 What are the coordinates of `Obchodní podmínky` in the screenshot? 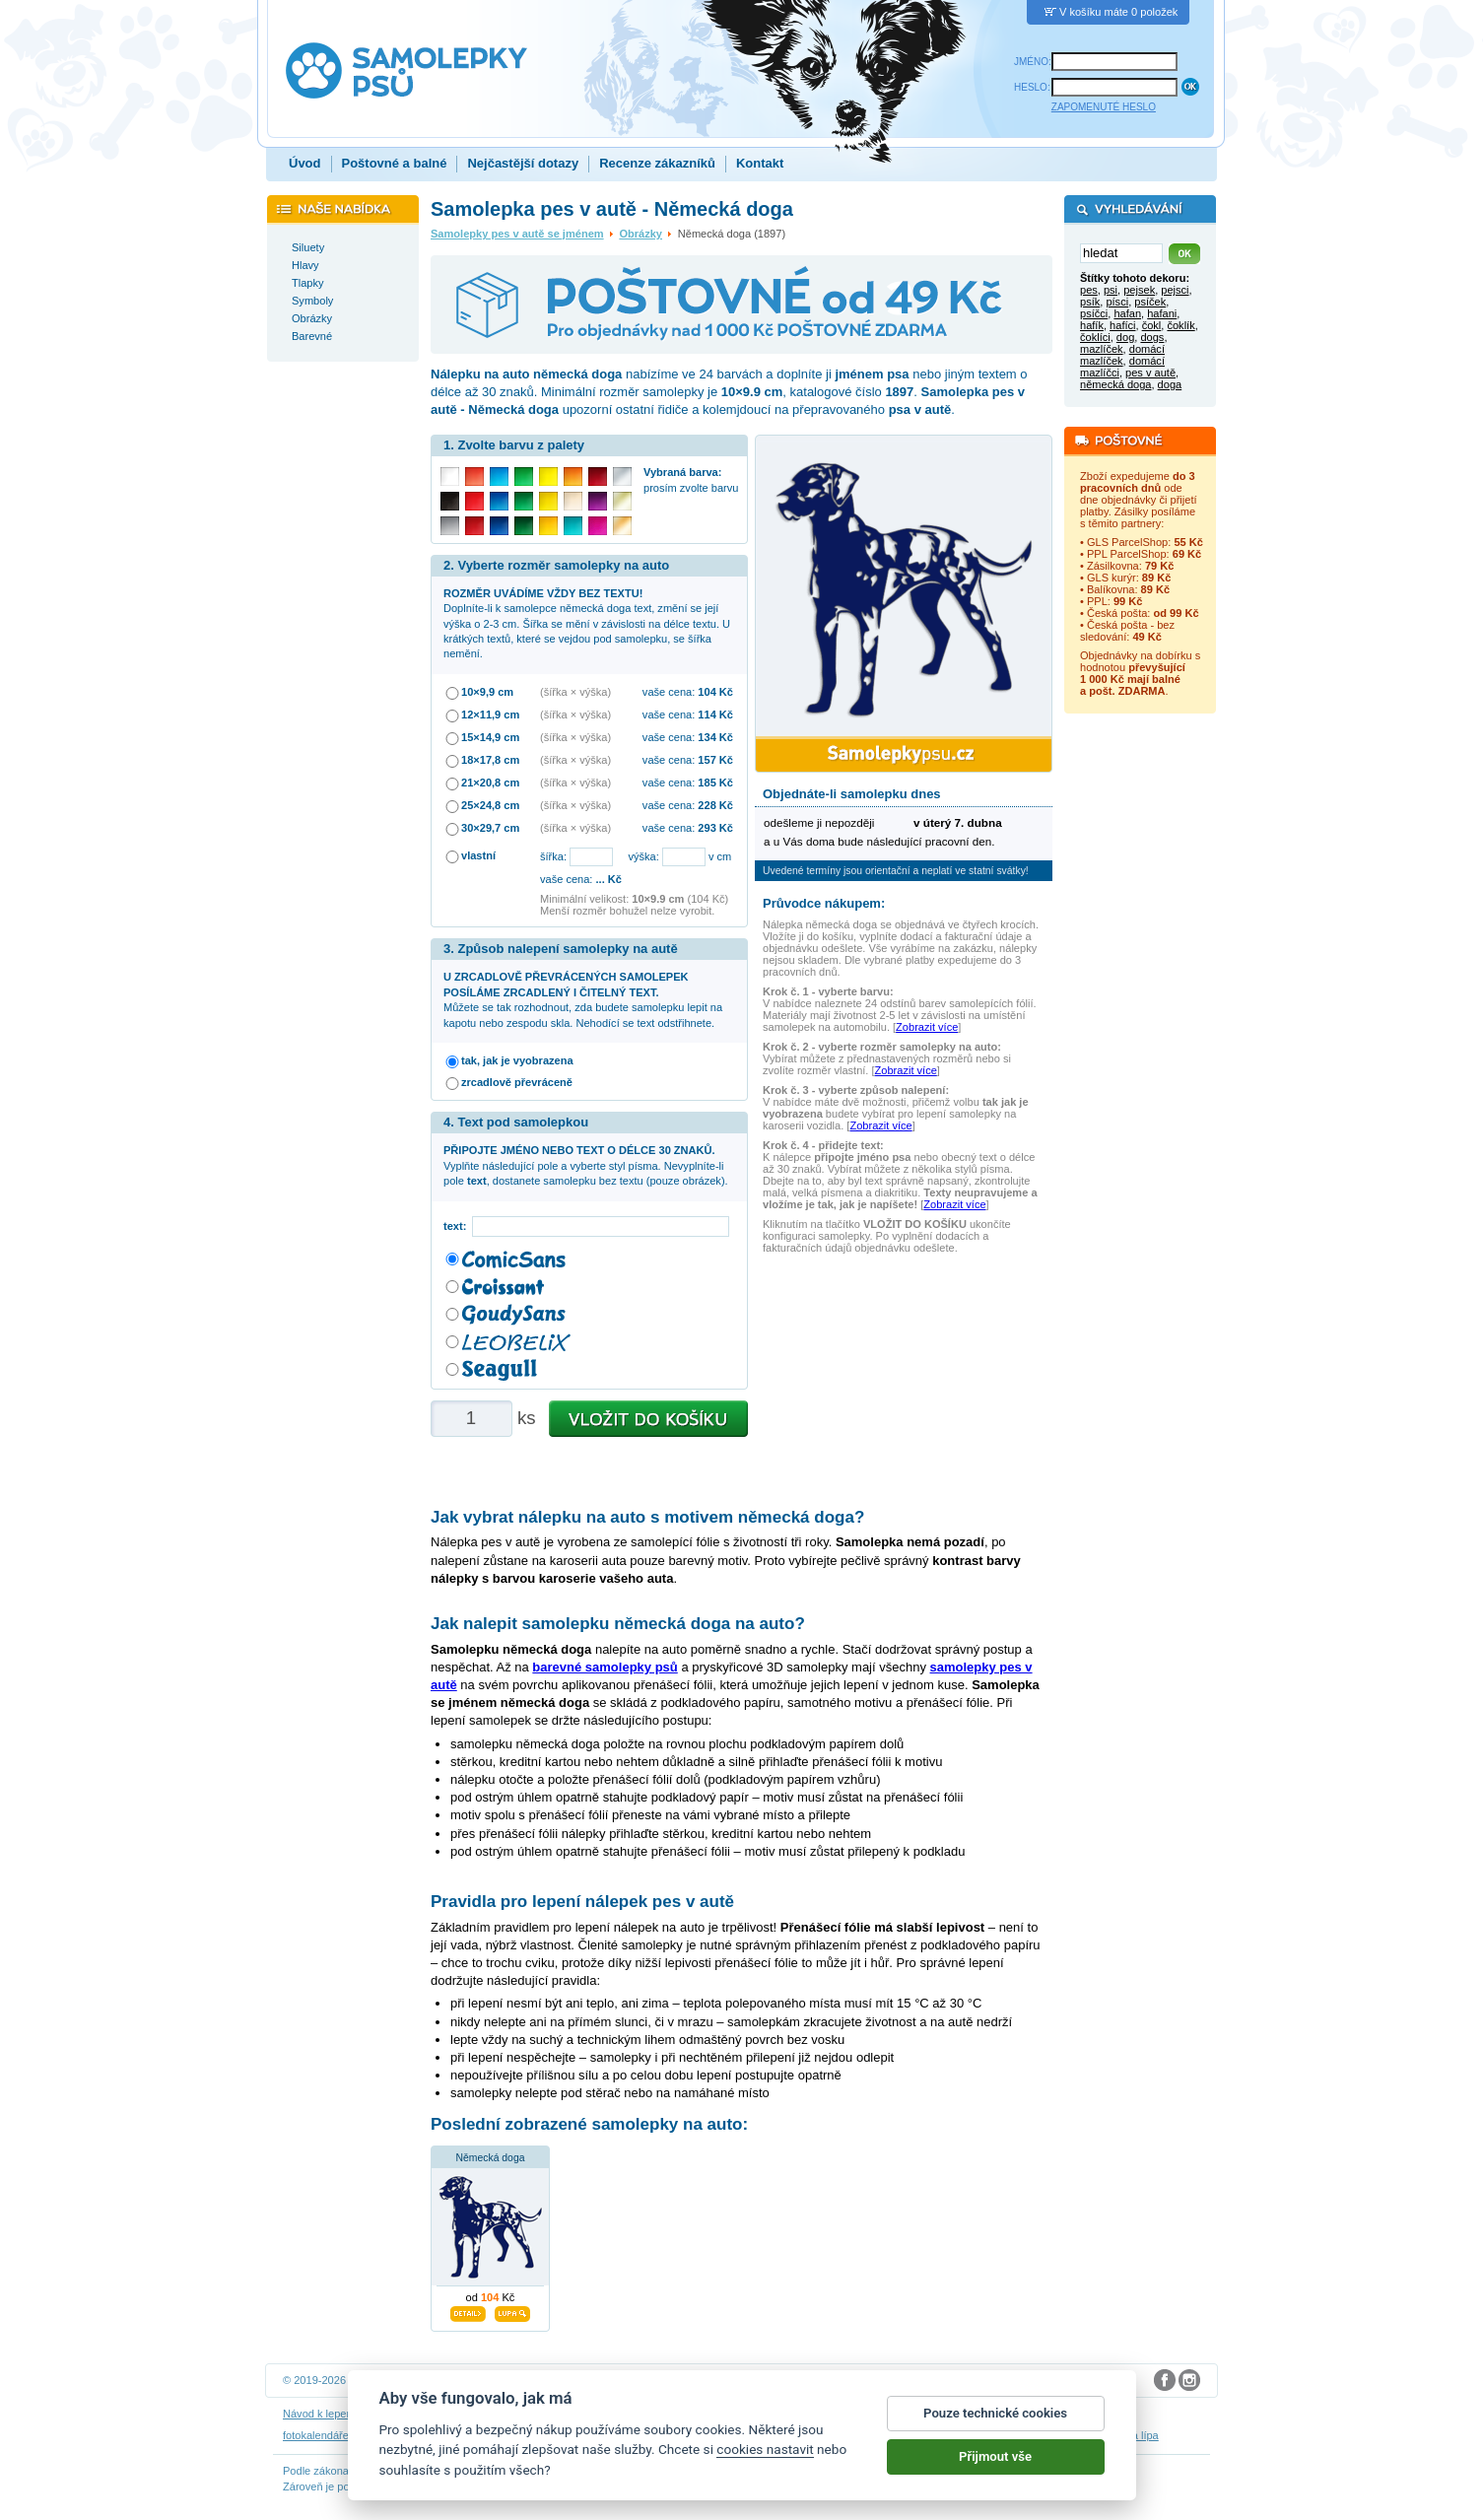 It's located at (579, 2413).